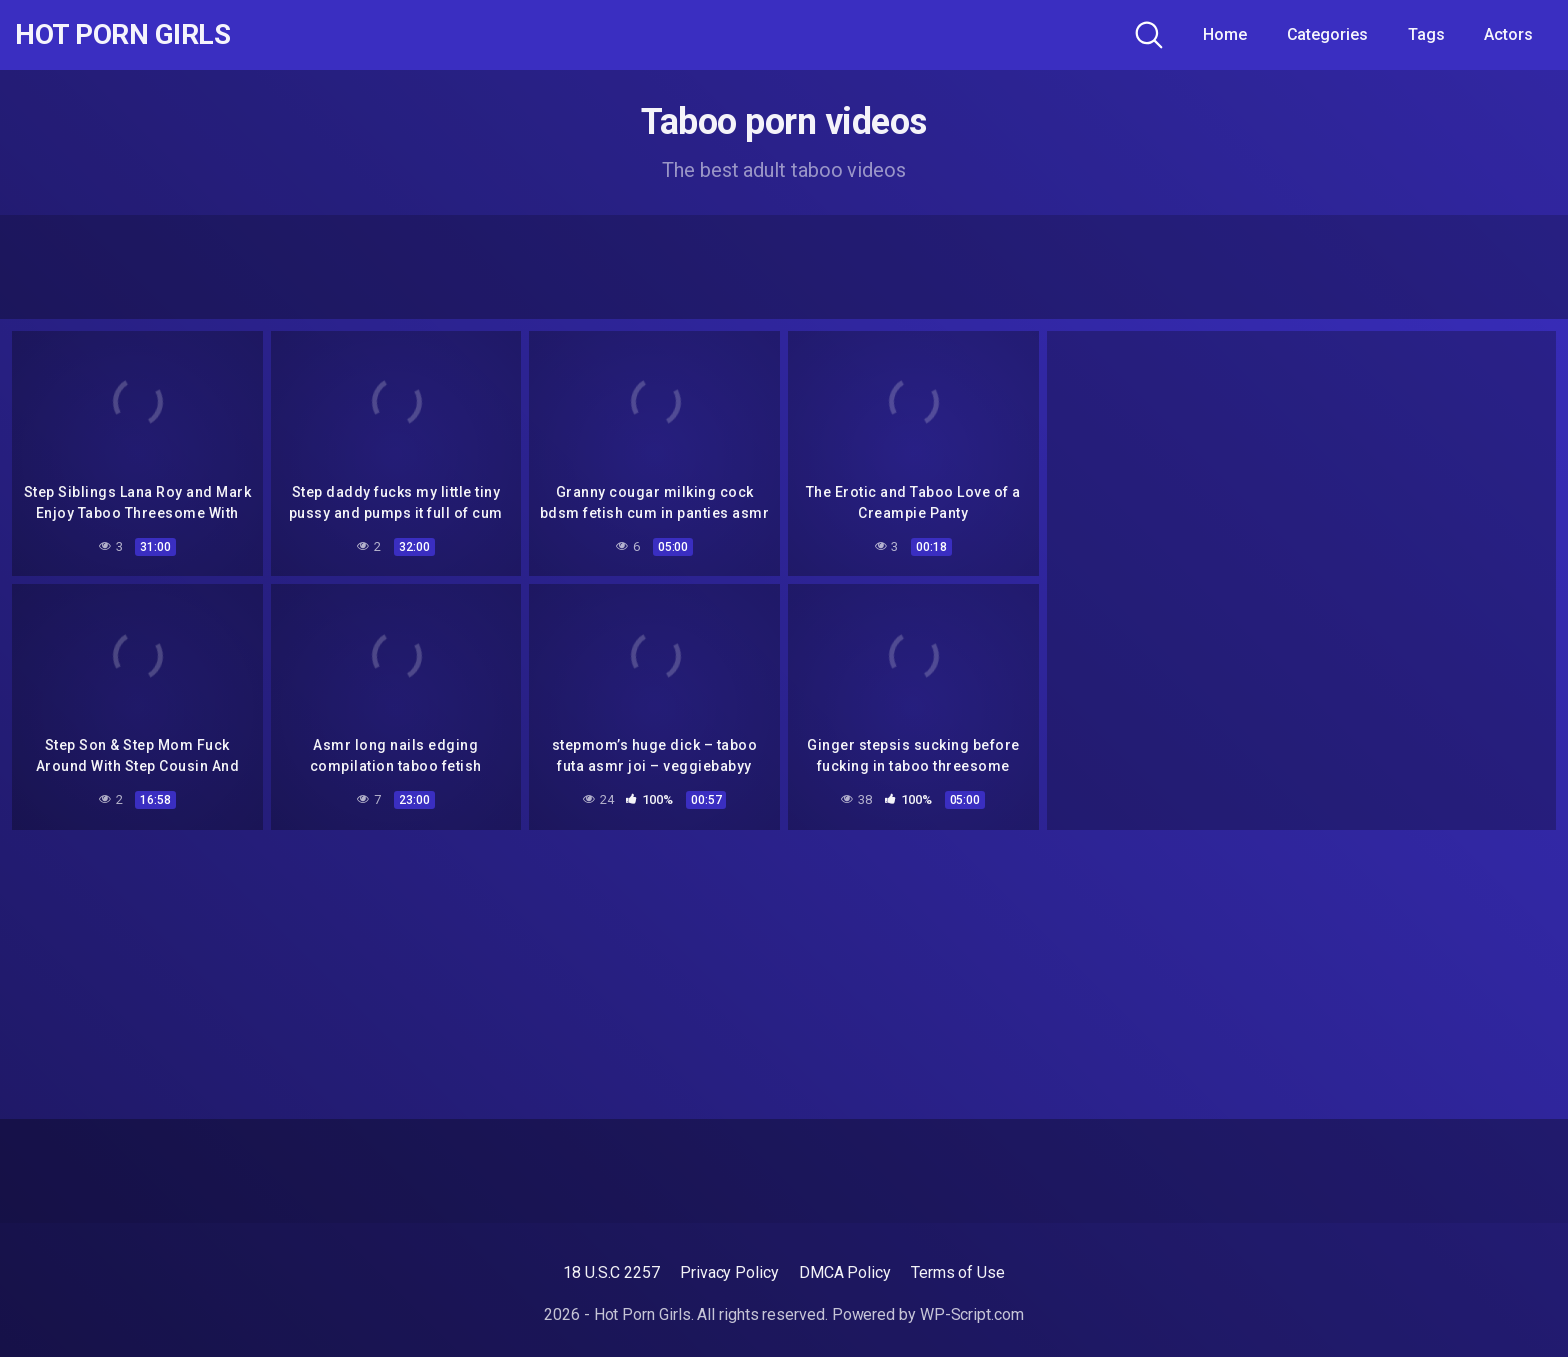 The height and width of the screenshot is (1357, 1568). What do you see at coordinates (1225, 34) in the screenshot?
I see `Home` at bounding box center [1225, 34].